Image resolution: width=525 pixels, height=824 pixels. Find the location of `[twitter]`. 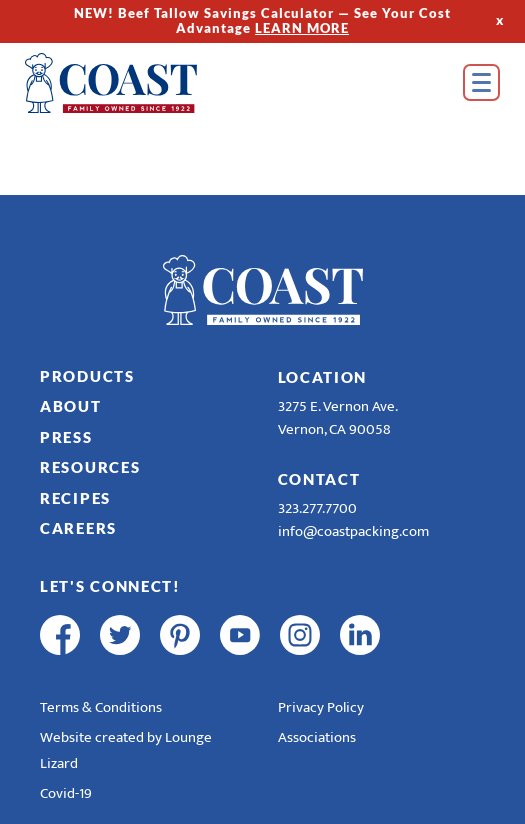

[twitter] is located at coordinates (120, 635).